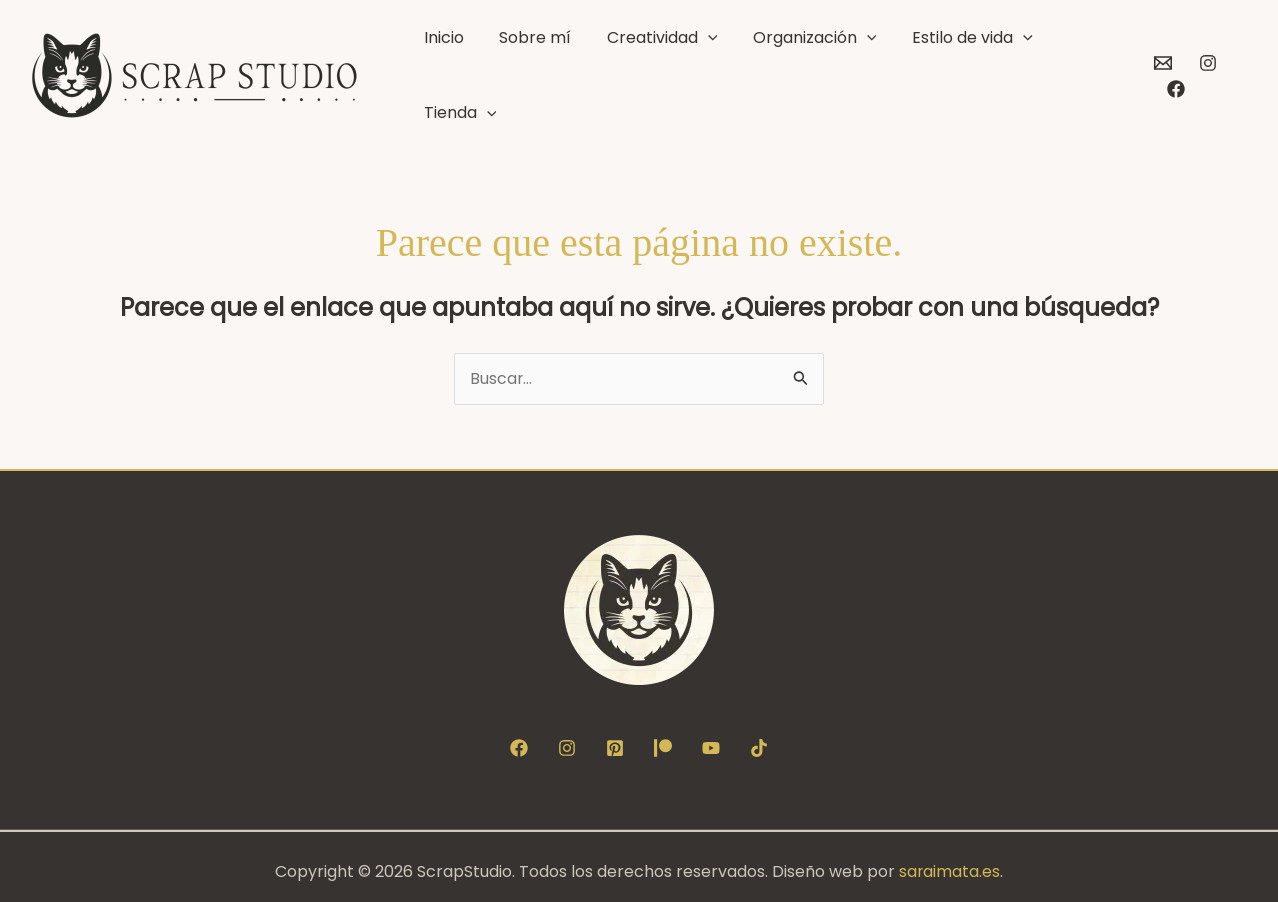  Describe the element at coordinates (1082, 71) in the screenshot. I see `Tienda` at that location.